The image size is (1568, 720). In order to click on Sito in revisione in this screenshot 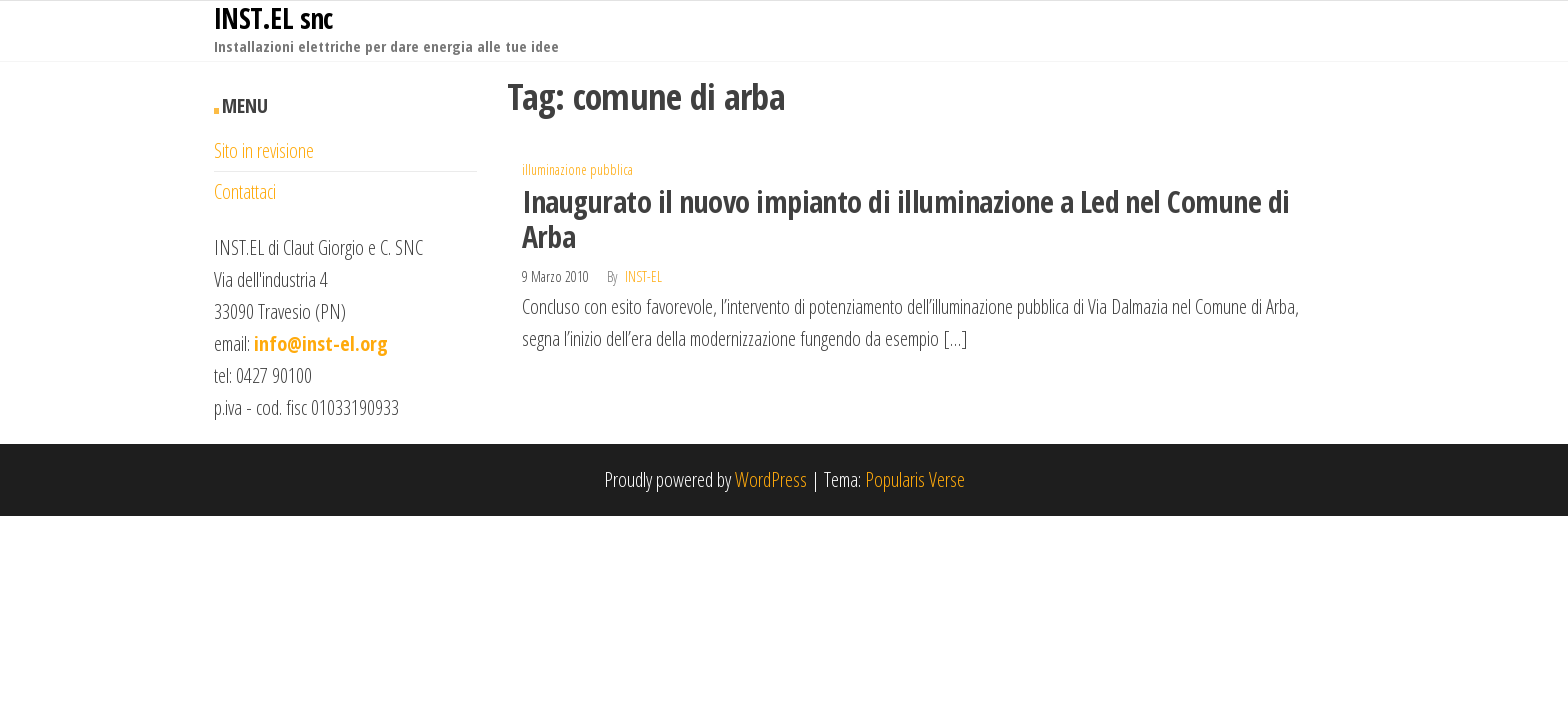, I will do `click(264, 150)`.